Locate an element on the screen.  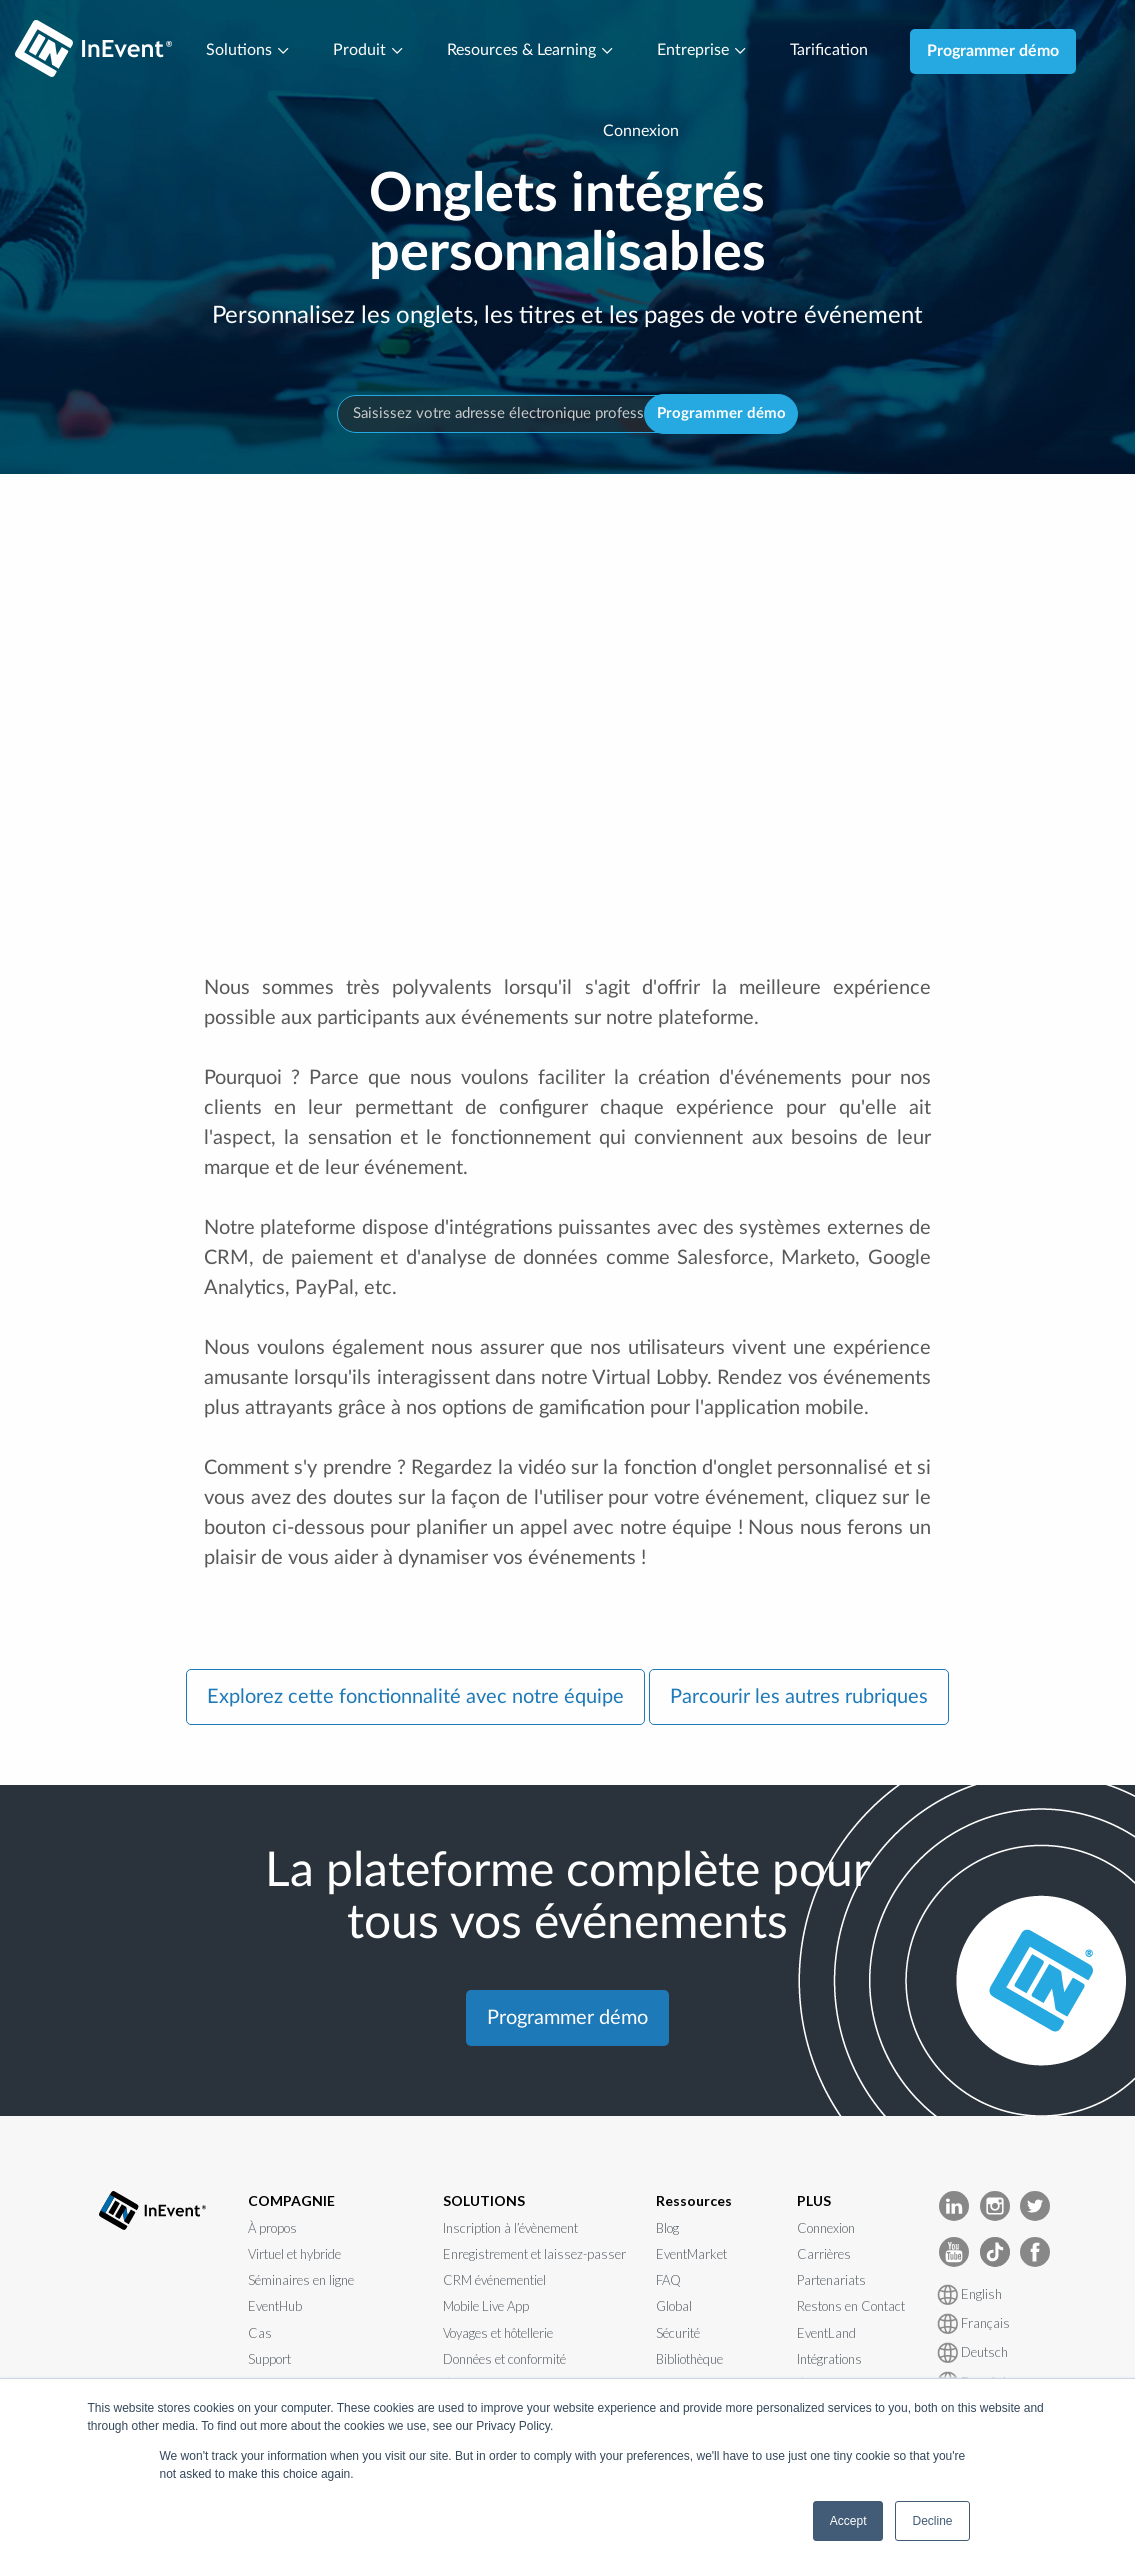
Solutions is located at coordinates (248, 51).